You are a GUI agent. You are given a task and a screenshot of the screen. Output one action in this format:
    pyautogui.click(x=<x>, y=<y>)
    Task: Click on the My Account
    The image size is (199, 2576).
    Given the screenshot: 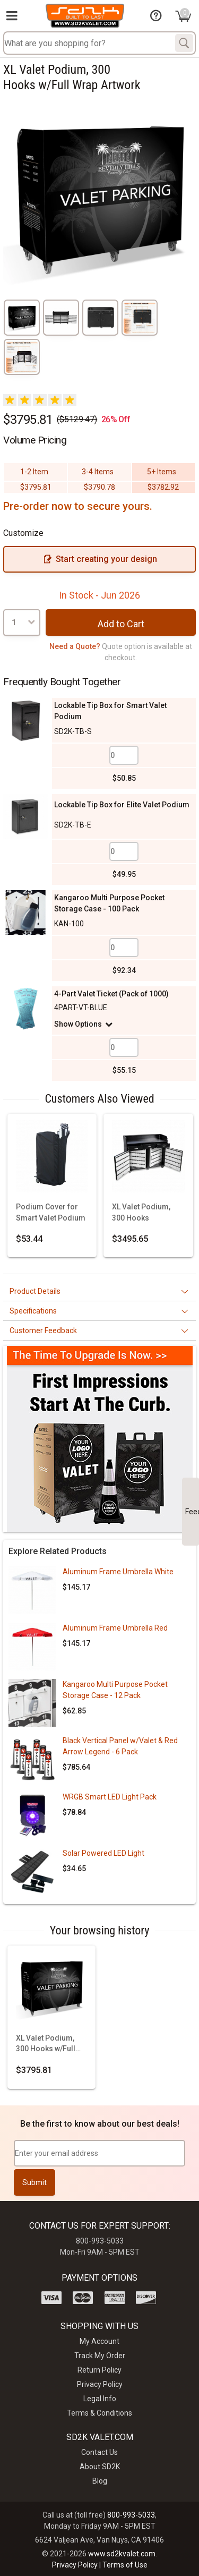 What is the action you would take?
    pyautogui.click(x=99, y=2341)
    